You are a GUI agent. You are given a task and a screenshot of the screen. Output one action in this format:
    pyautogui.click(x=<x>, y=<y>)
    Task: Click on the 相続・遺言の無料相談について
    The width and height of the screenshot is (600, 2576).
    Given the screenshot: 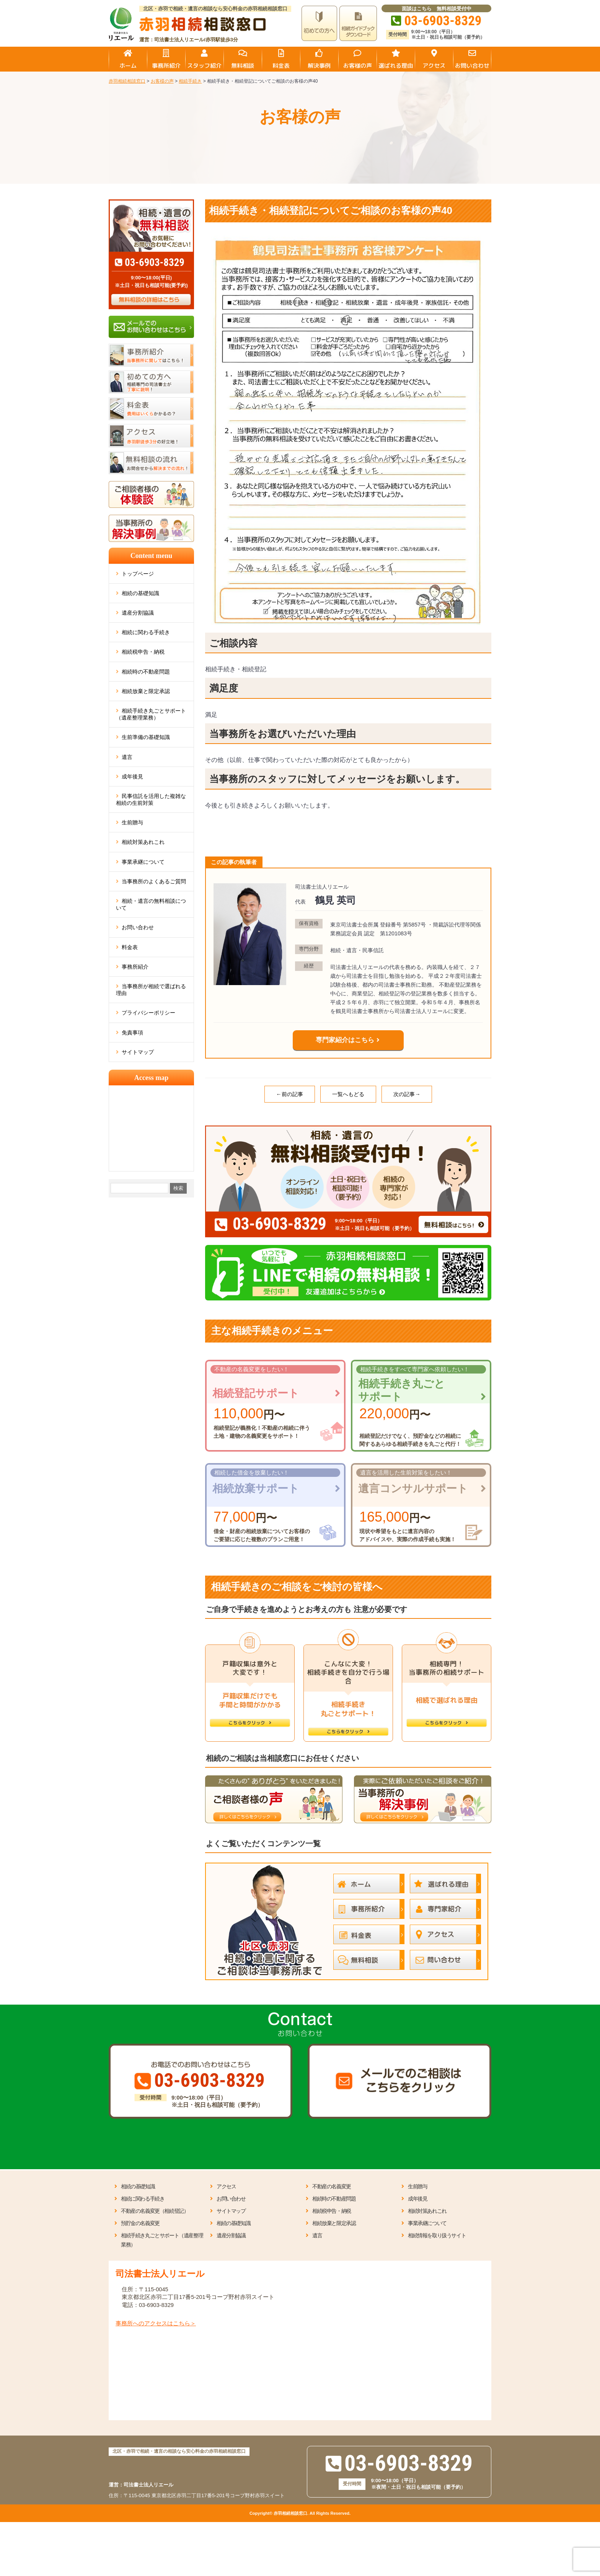 What is the action you would take?
    pyautogui.click(x=151, y=904)
    